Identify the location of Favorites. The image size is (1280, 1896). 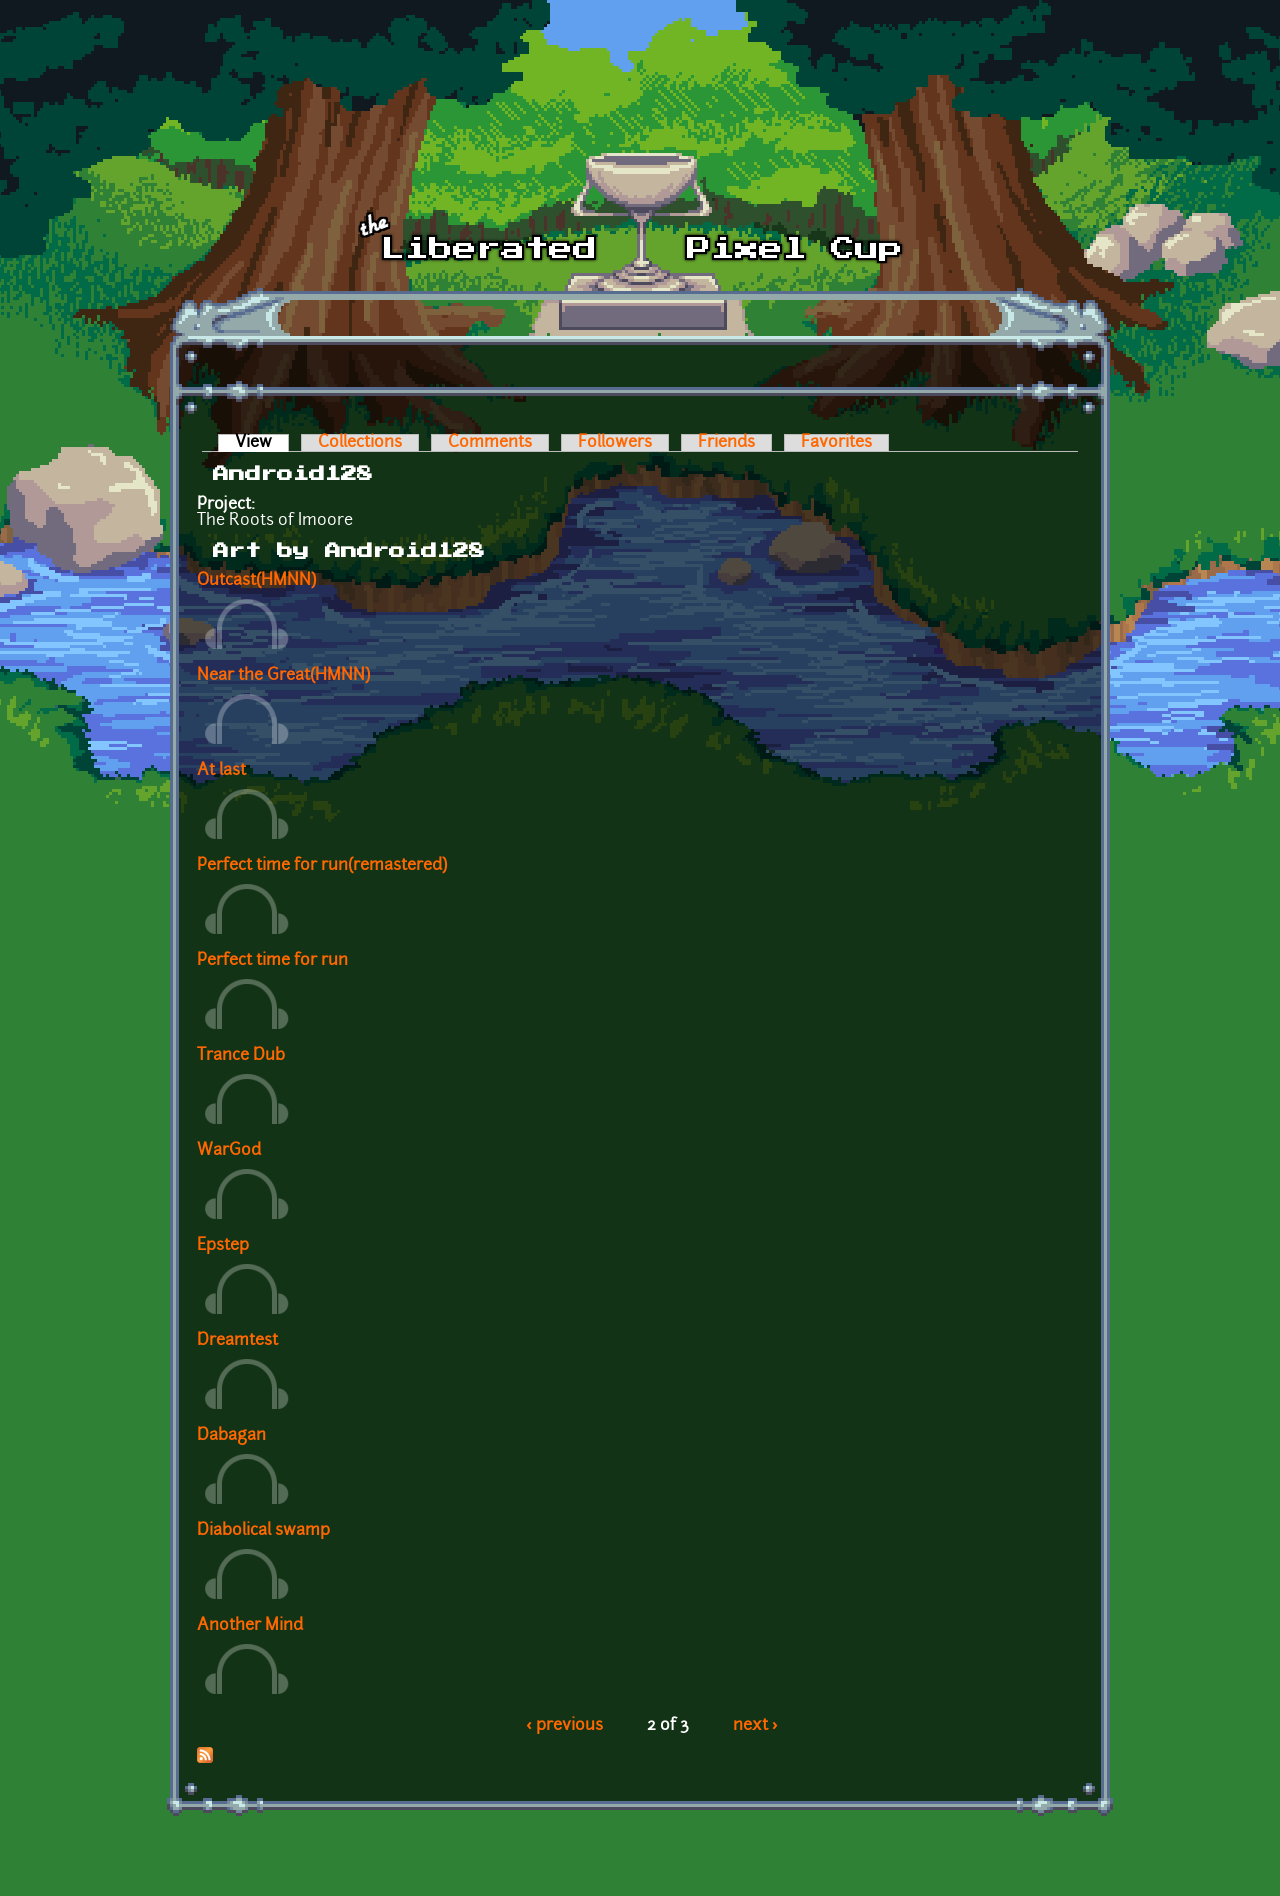
(836, 443).